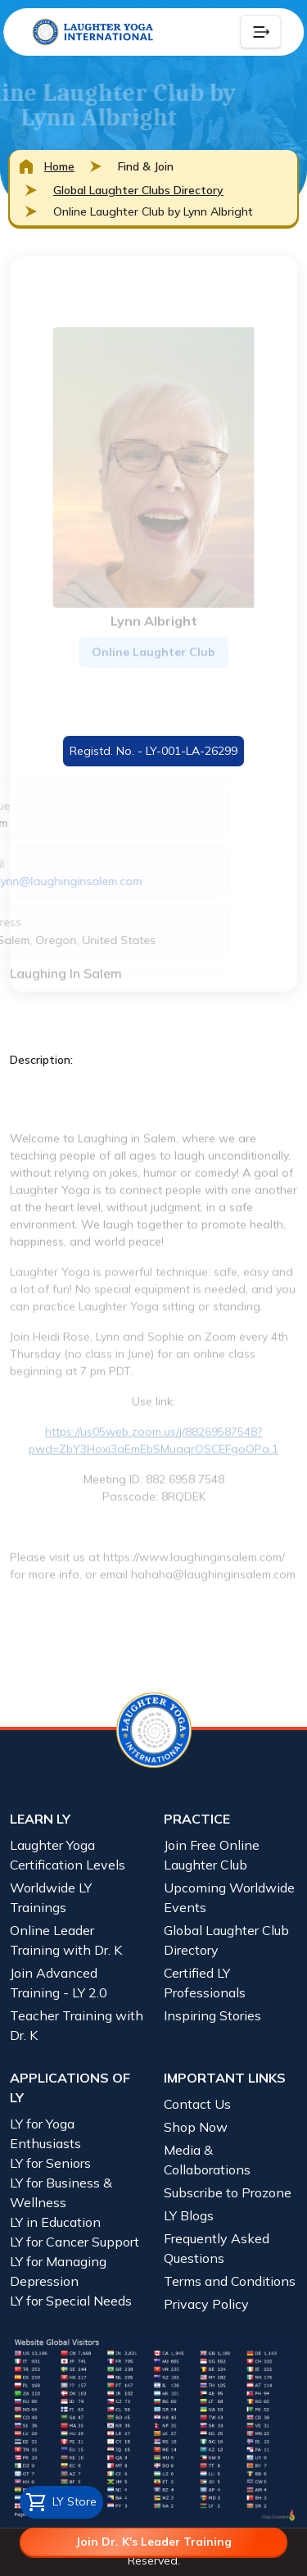 The image size is (307, 2576). I want to click on Upcoming Worldwide Events, so click(229, 1897).